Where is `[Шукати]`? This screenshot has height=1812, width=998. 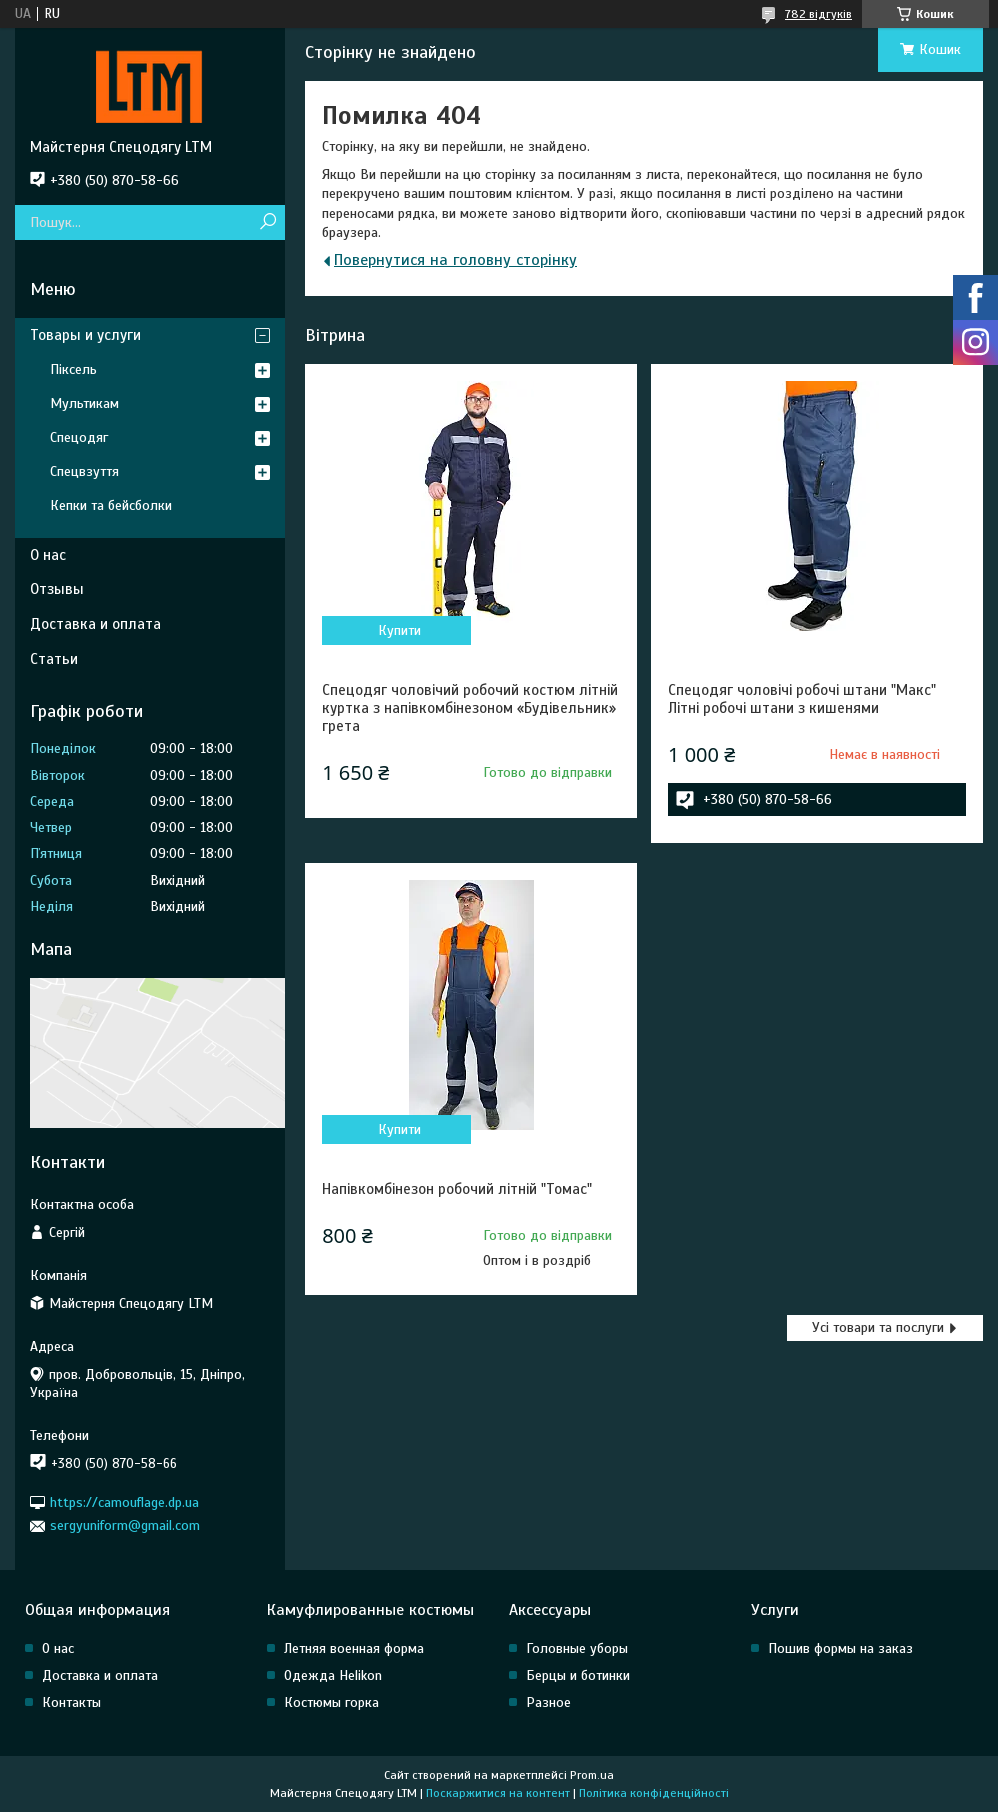
[Шукати] is located at coordinates (267, 222).